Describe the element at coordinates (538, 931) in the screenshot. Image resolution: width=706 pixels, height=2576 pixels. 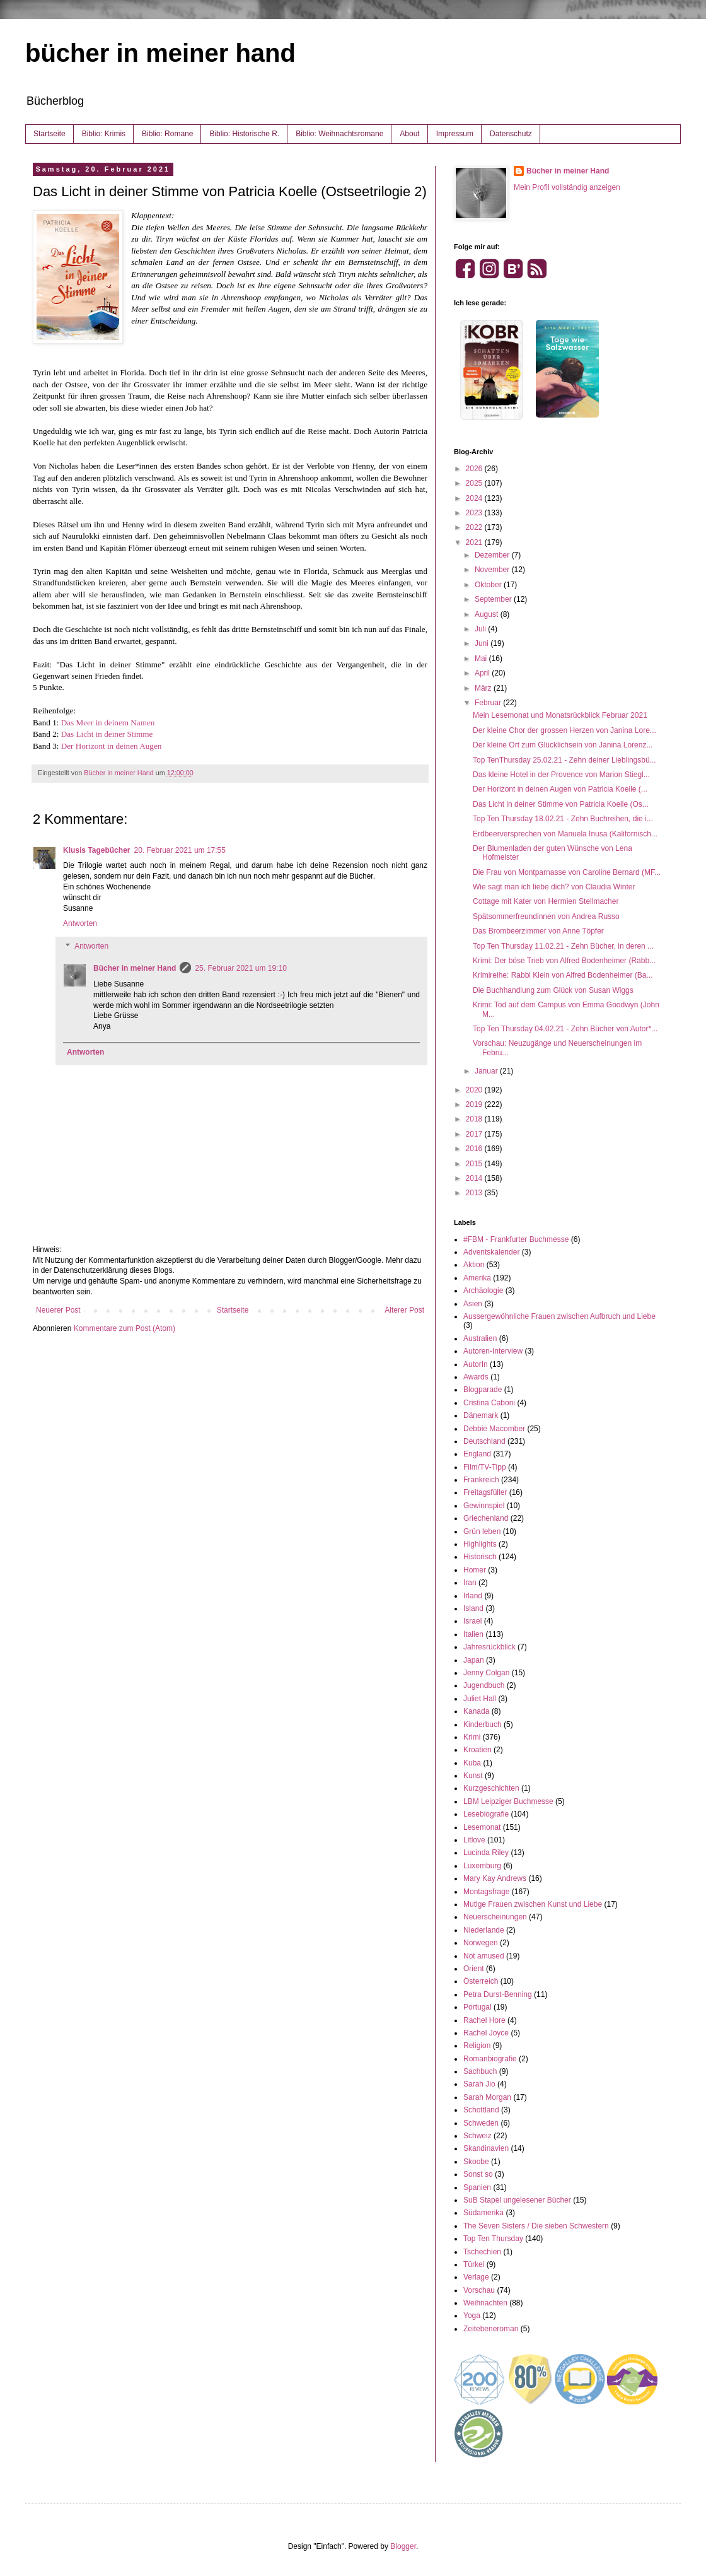
I see `Das Brombeerzimmer von Anne Töpfer` at that location.